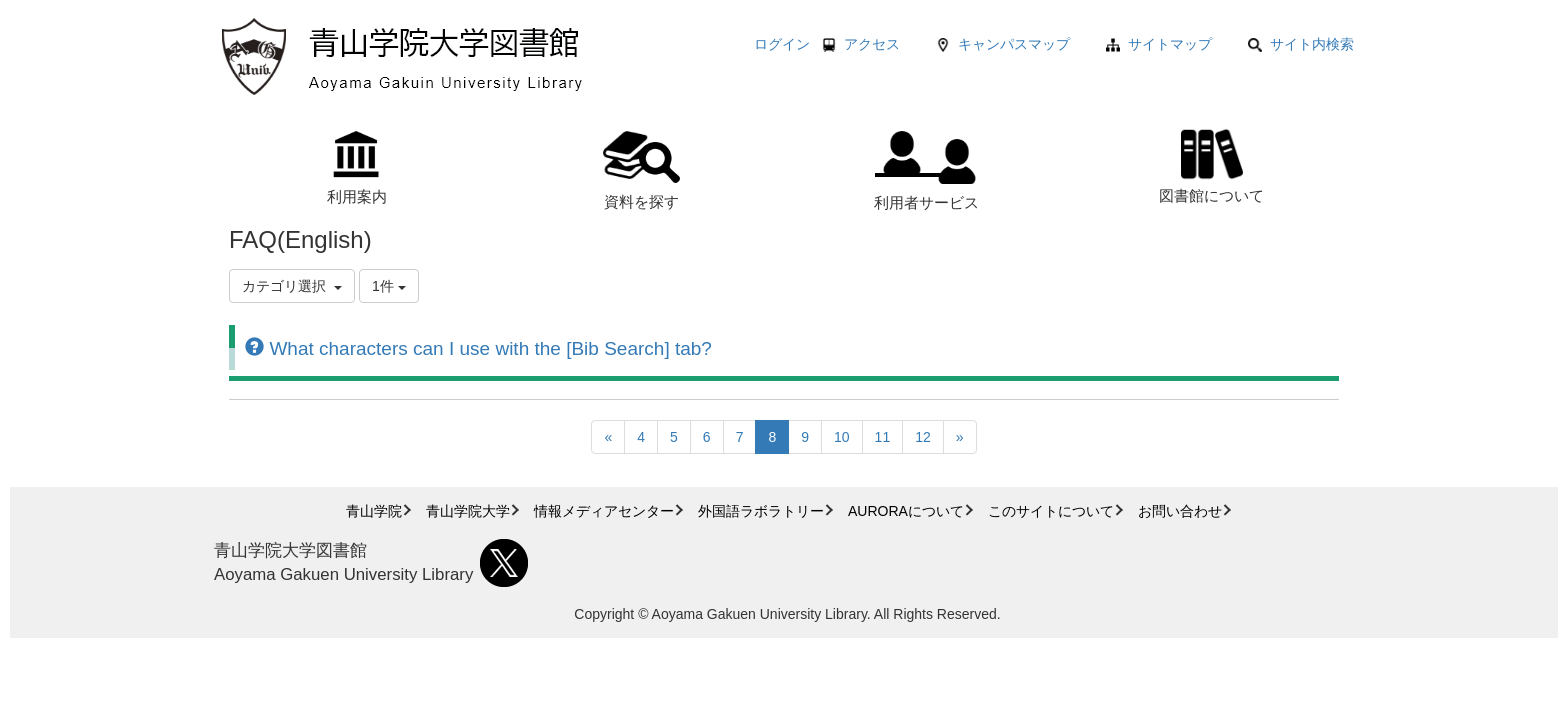  What do you see at coordinates (872, 44) in the screenshot?
I see `アクセス` at bounding box center [872, 44].